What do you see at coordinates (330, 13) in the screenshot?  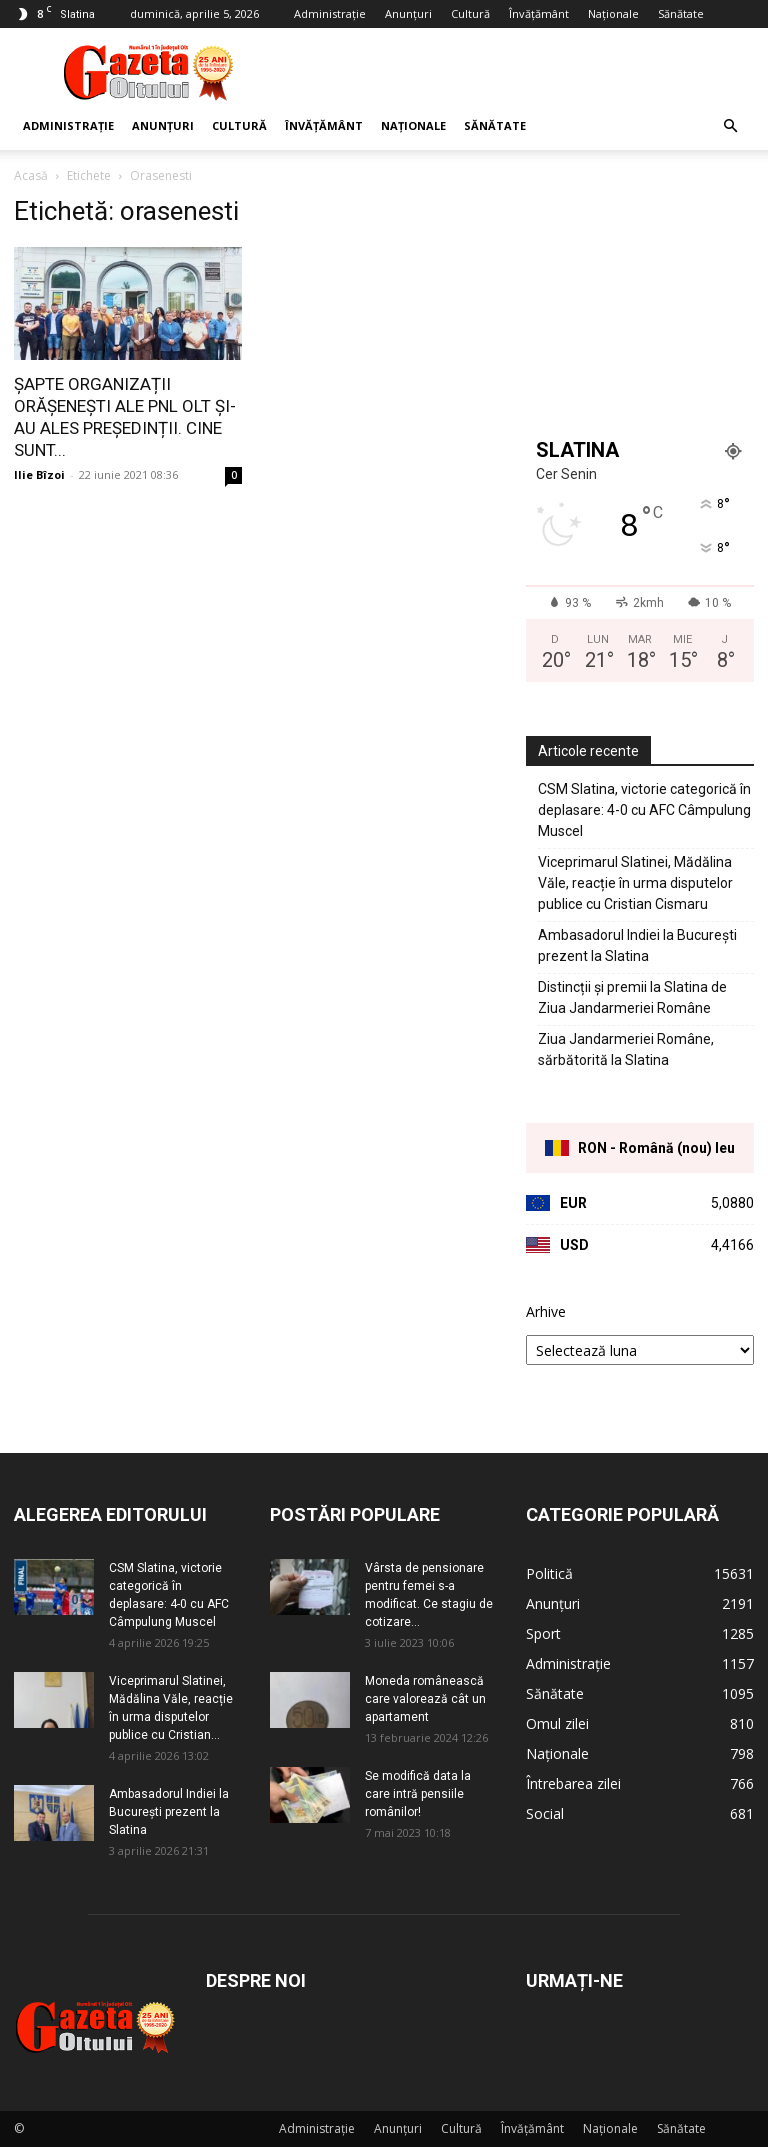 I see `Administrație` at bounding box center [330, 13].